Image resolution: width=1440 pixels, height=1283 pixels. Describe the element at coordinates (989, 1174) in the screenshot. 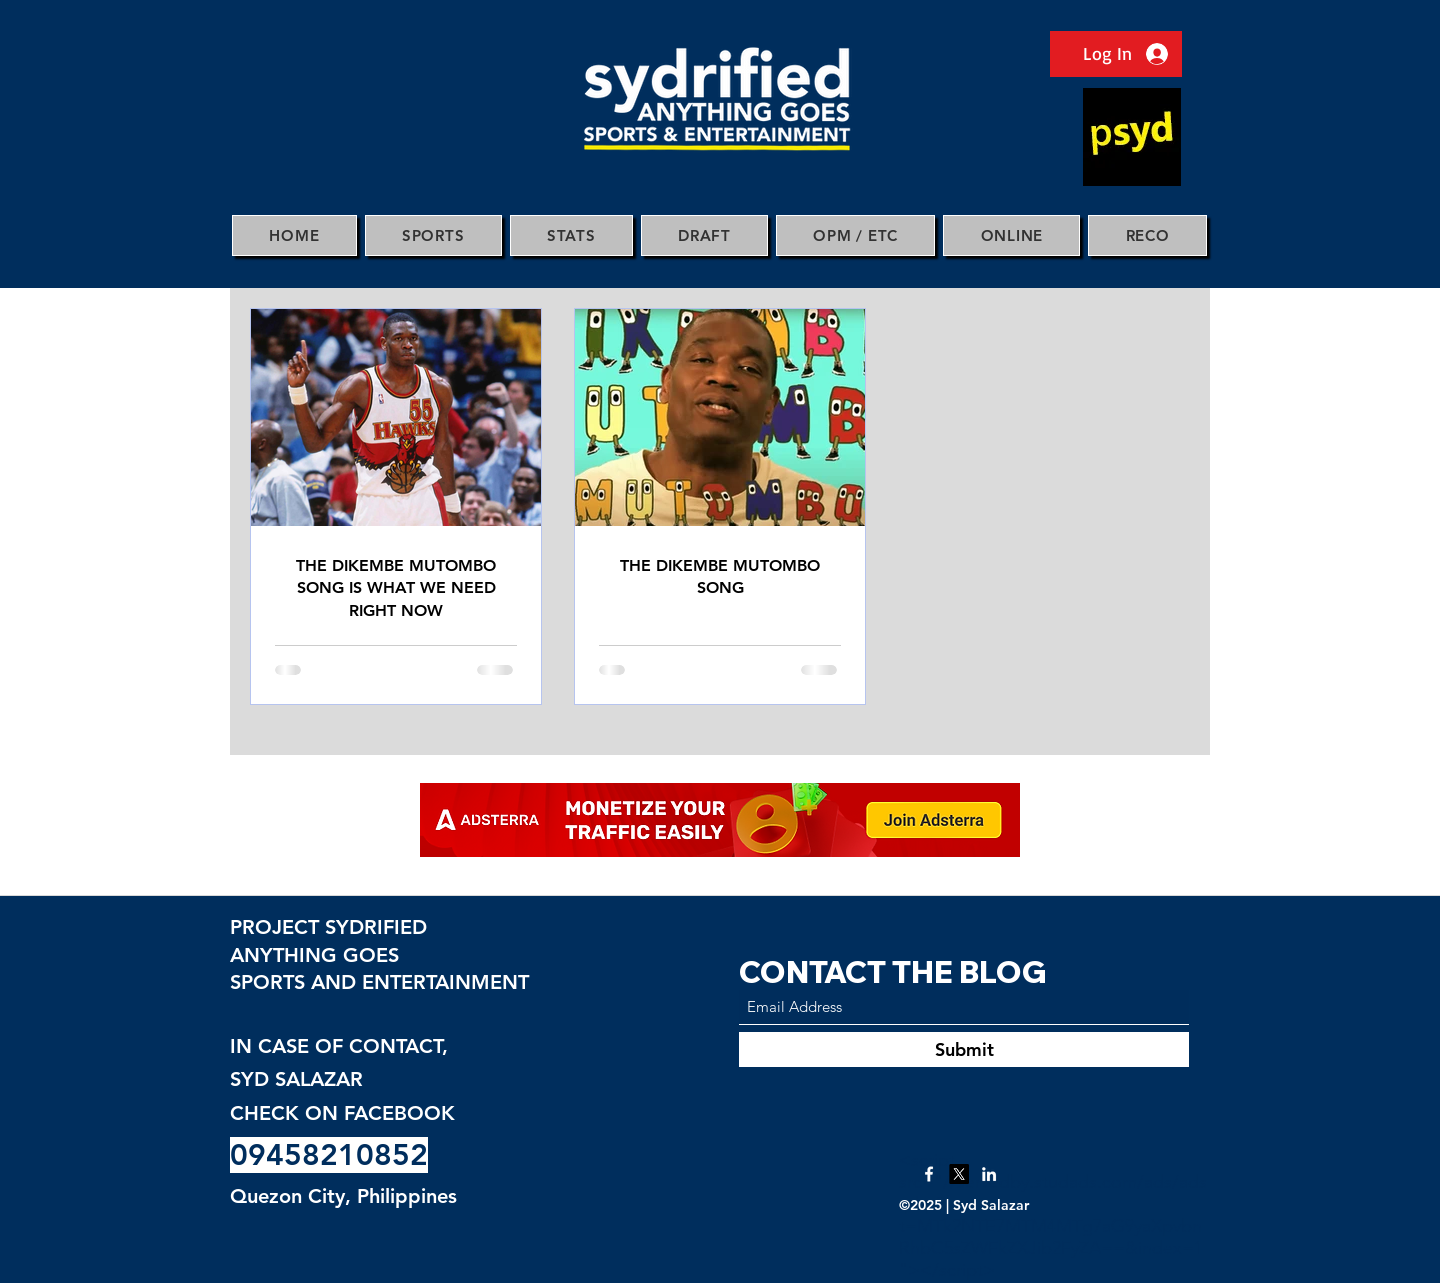

I see `[LinkedIn]` at that location.